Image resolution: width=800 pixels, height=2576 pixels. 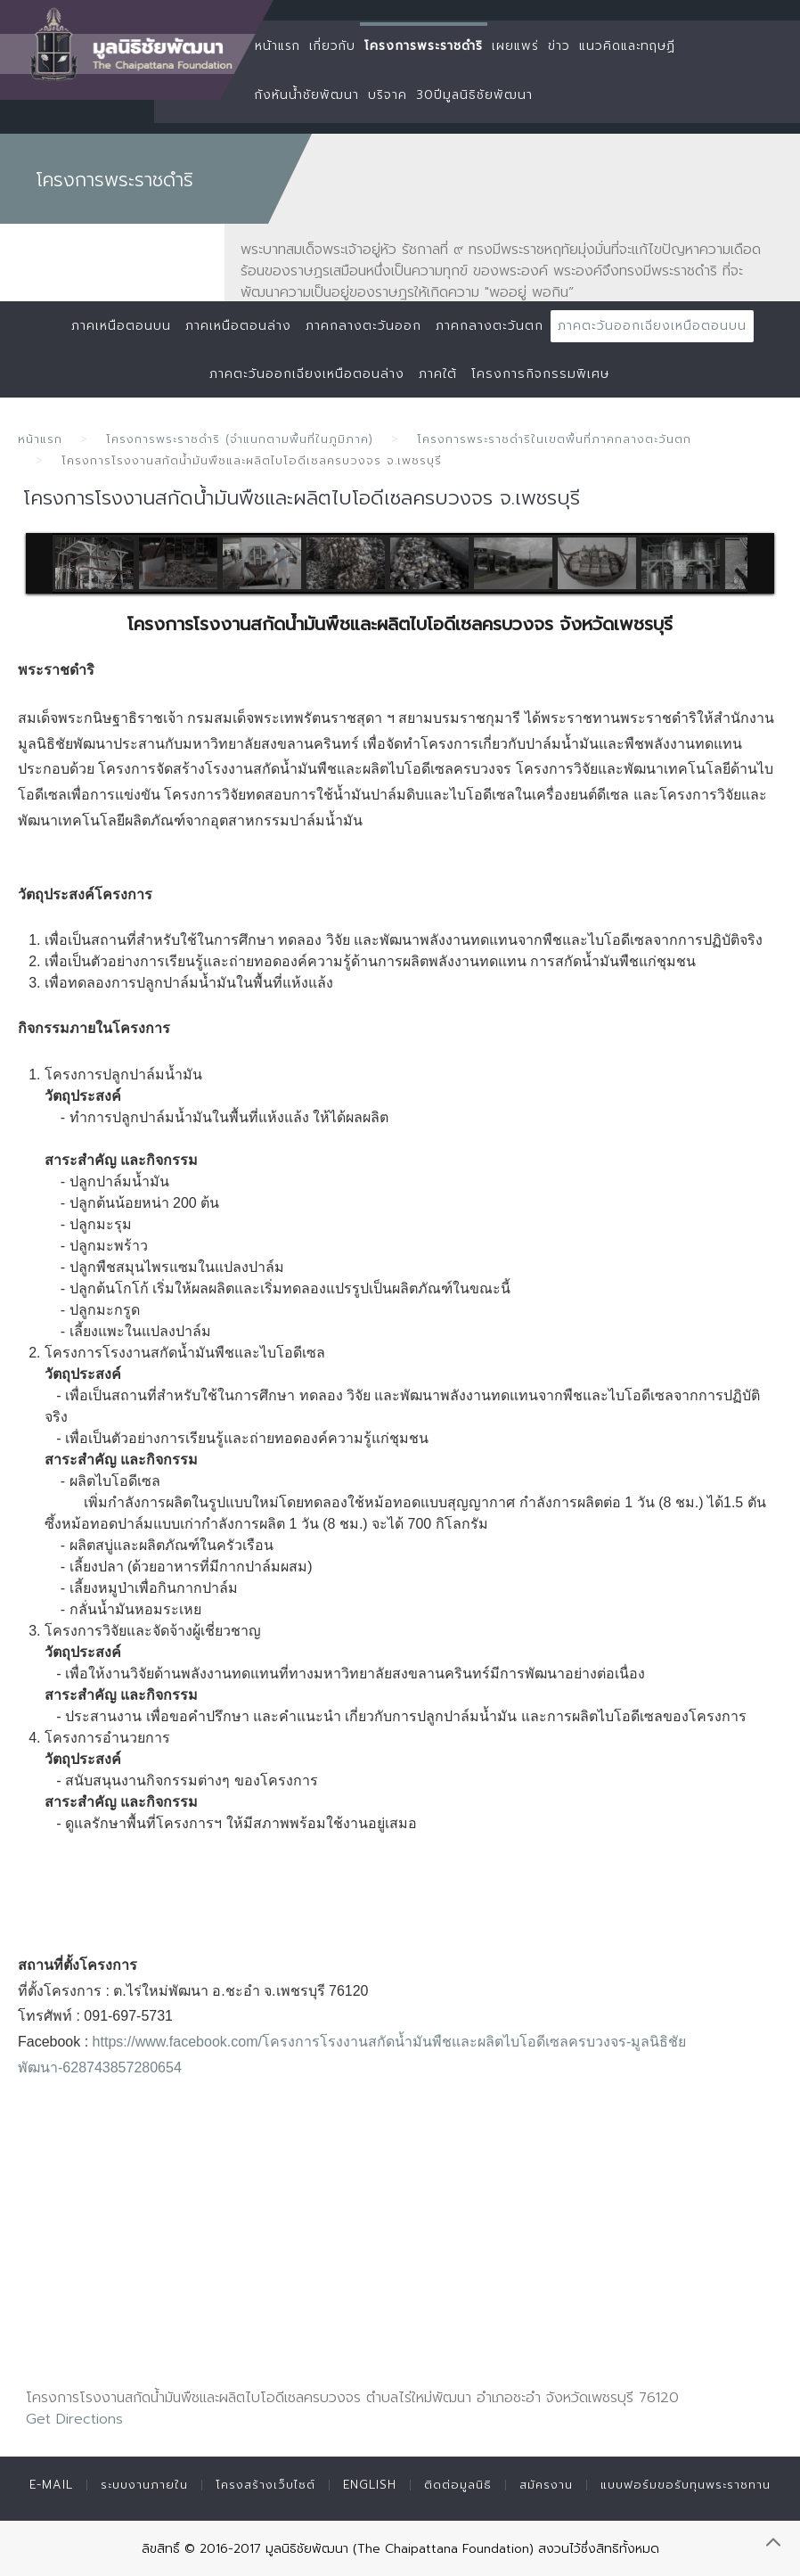 What do you see at coordinates (559, 46) in the screenshot?
I see `ข่าว` at bounding box center [559, 46].